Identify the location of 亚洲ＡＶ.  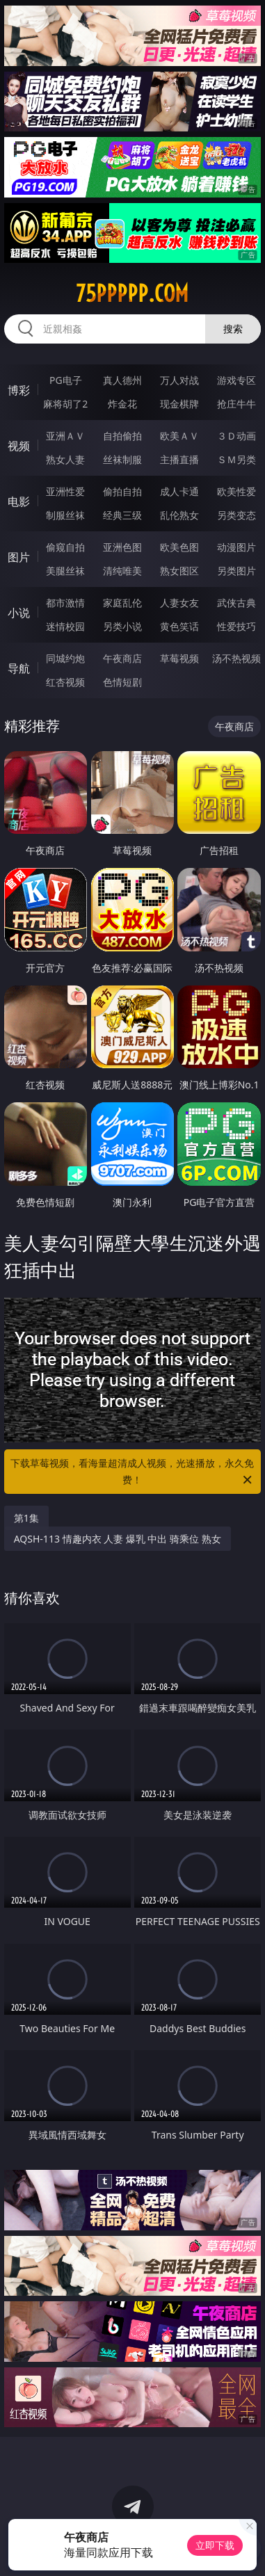
(65, 435).